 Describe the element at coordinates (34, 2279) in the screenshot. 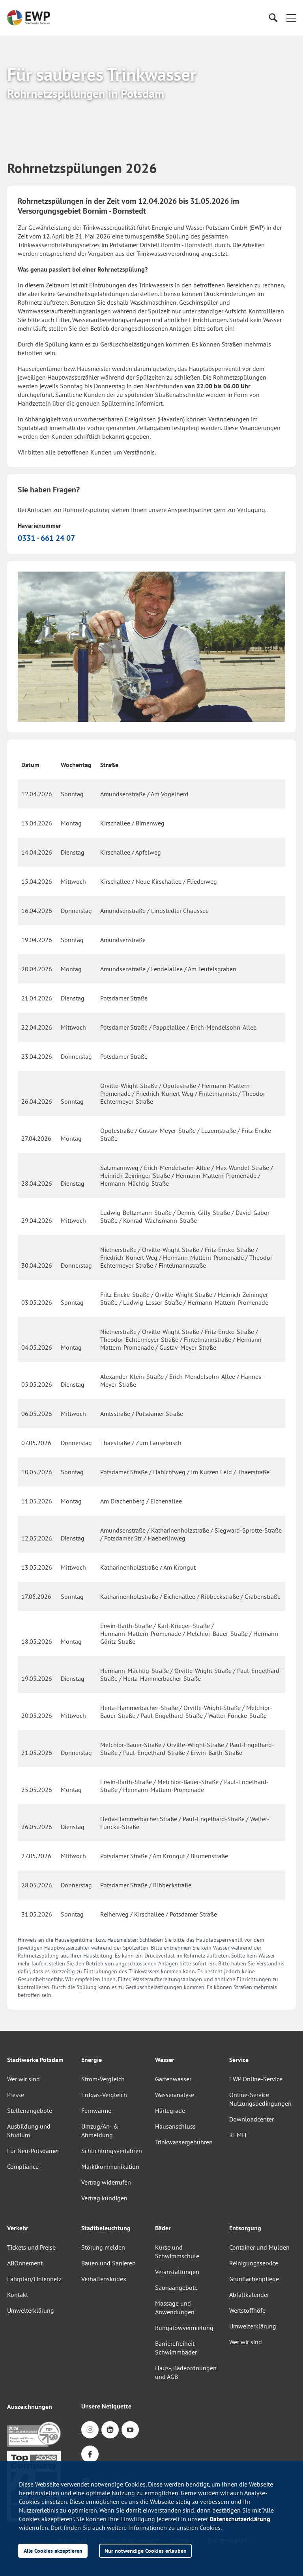

I see `Fahrplan/Liniennetz` at that location.